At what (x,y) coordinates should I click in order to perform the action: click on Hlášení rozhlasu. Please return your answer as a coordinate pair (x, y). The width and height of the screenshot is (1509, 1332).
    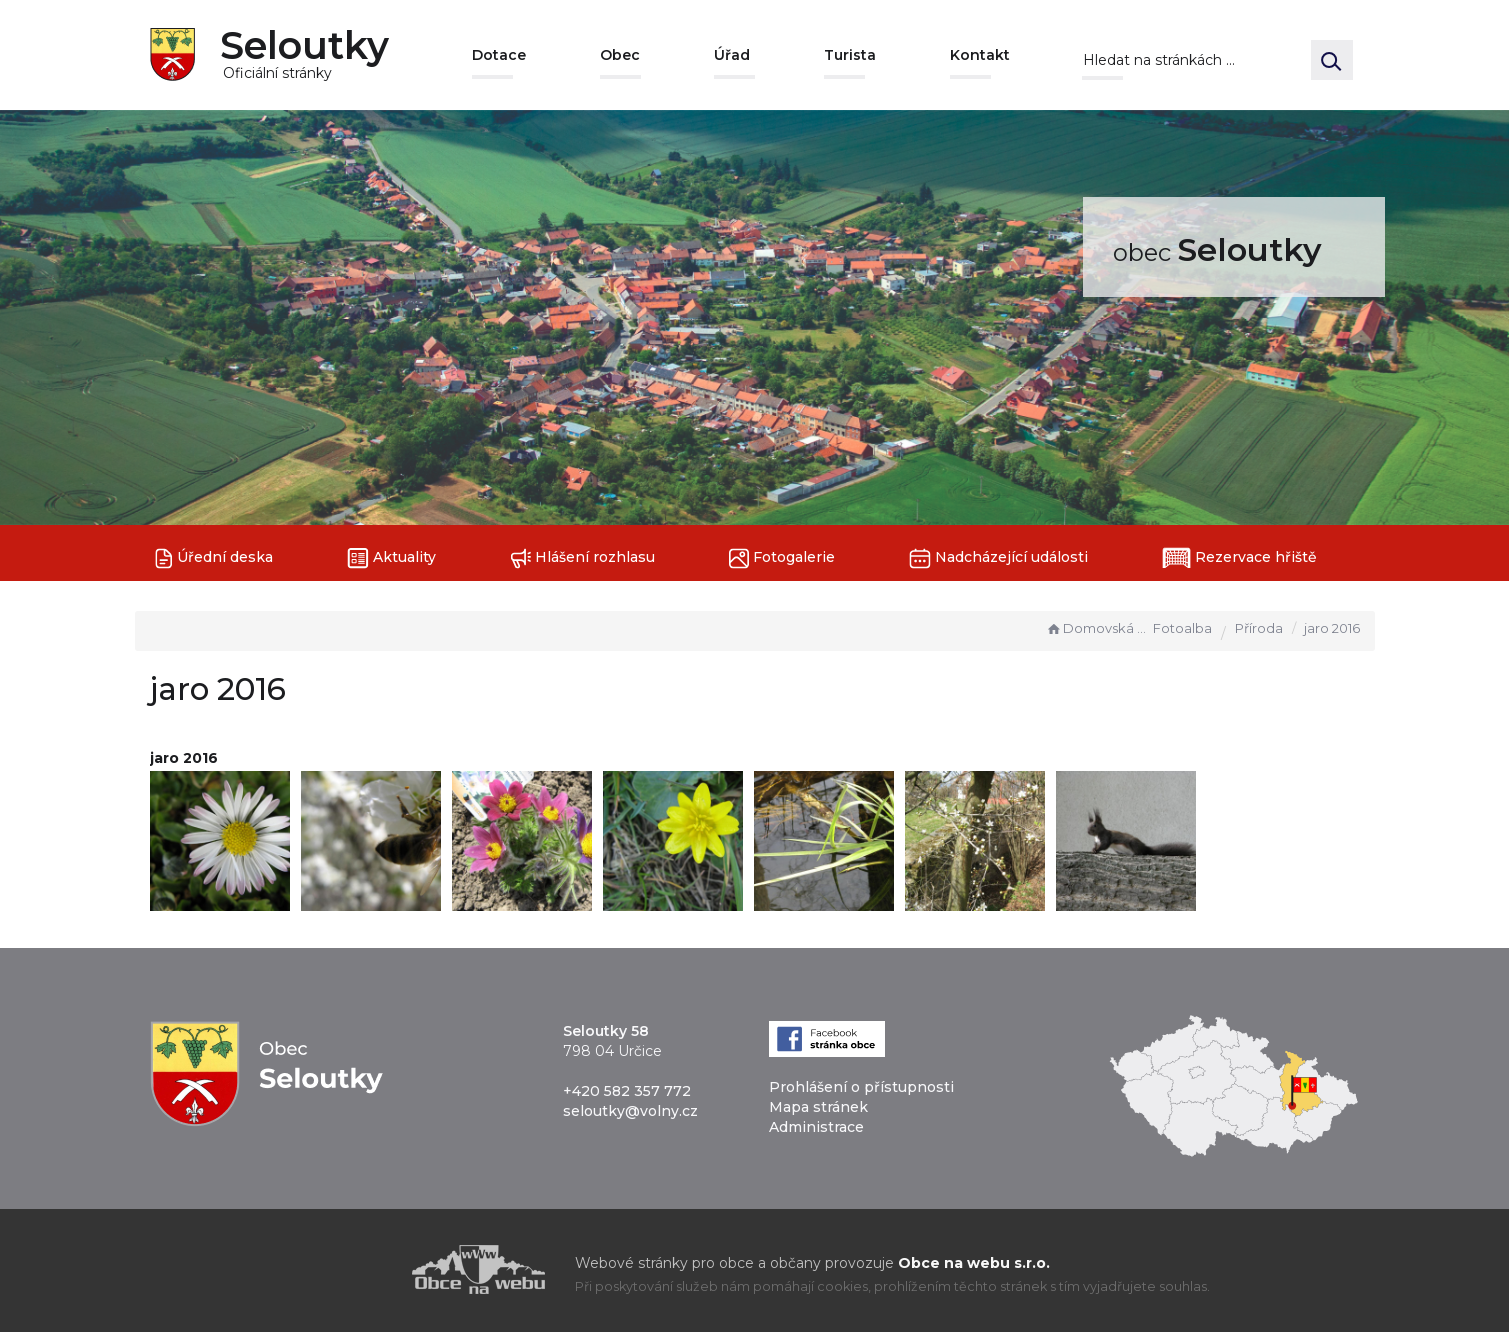
    Looking at the image, I should click on (582, 558).